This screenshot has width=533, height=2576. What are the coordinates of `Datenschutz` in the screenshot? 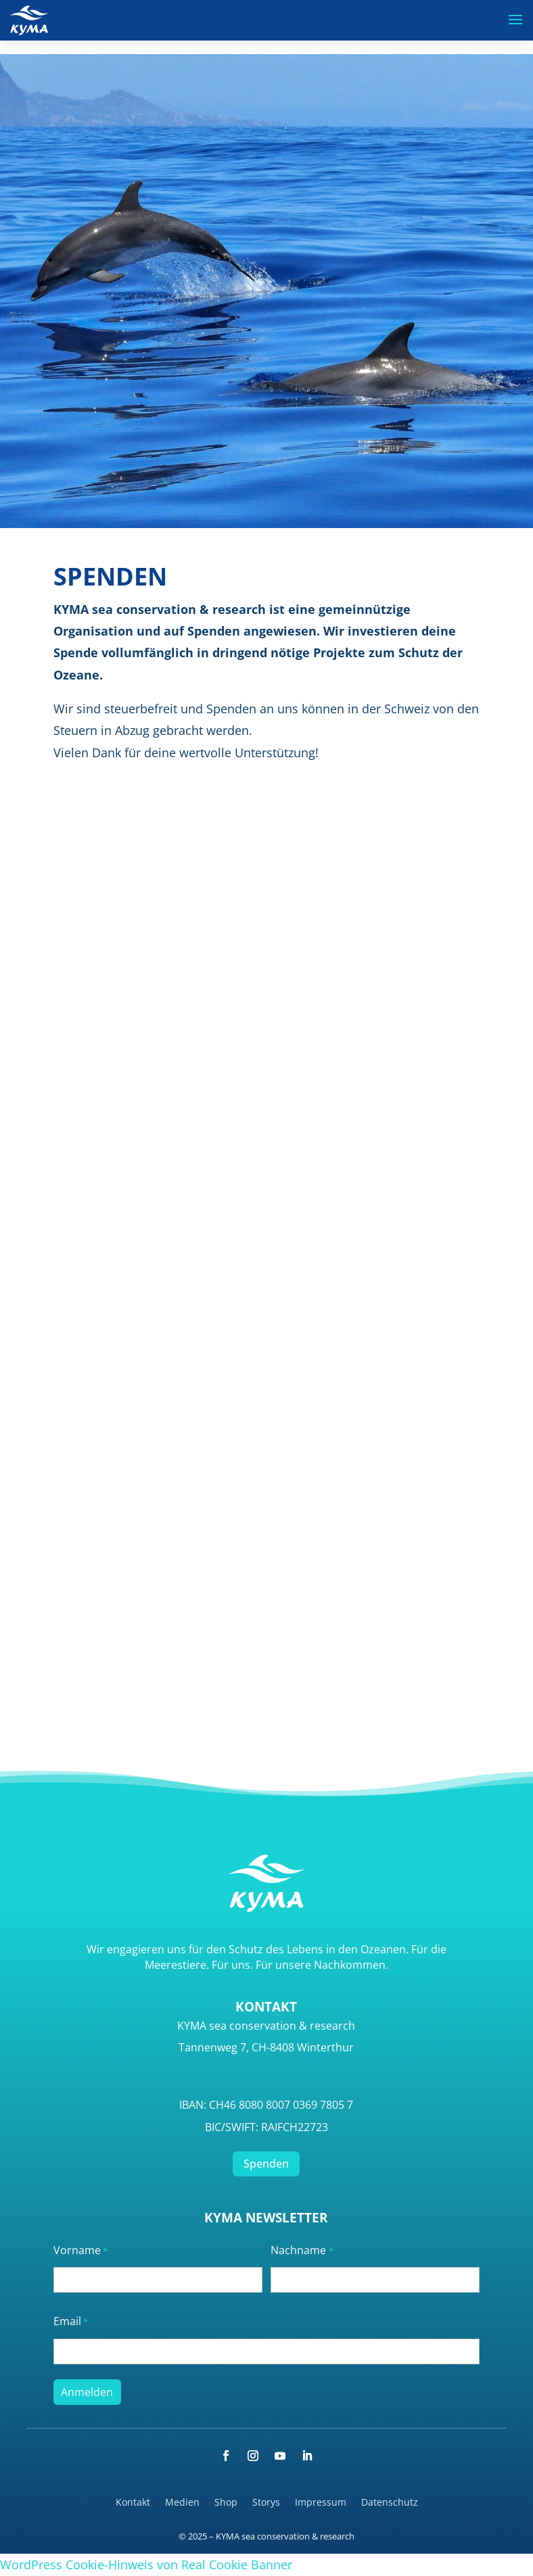 It's located at (389, 2503).